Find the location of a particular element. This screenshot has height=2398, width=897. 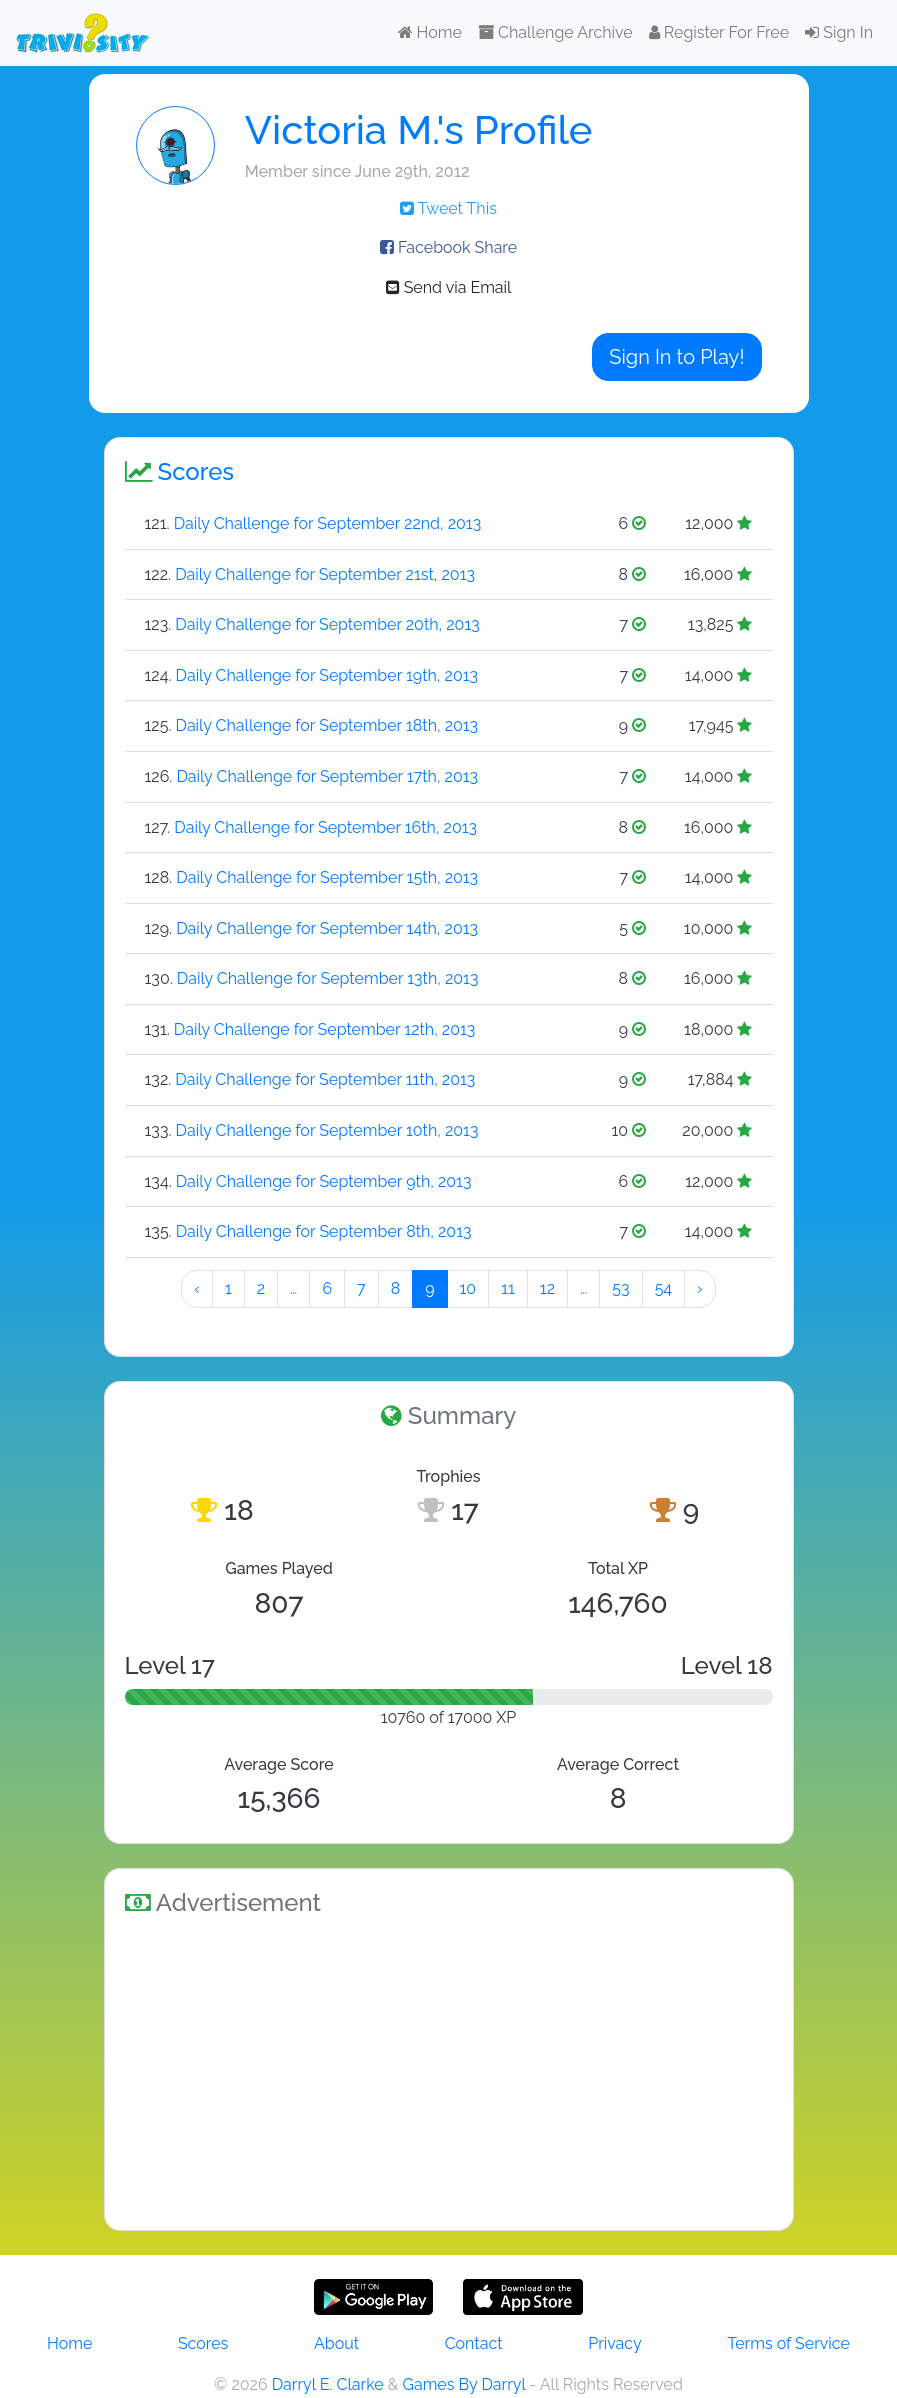

Games By Darryl is located at coordinates (463, 2384).